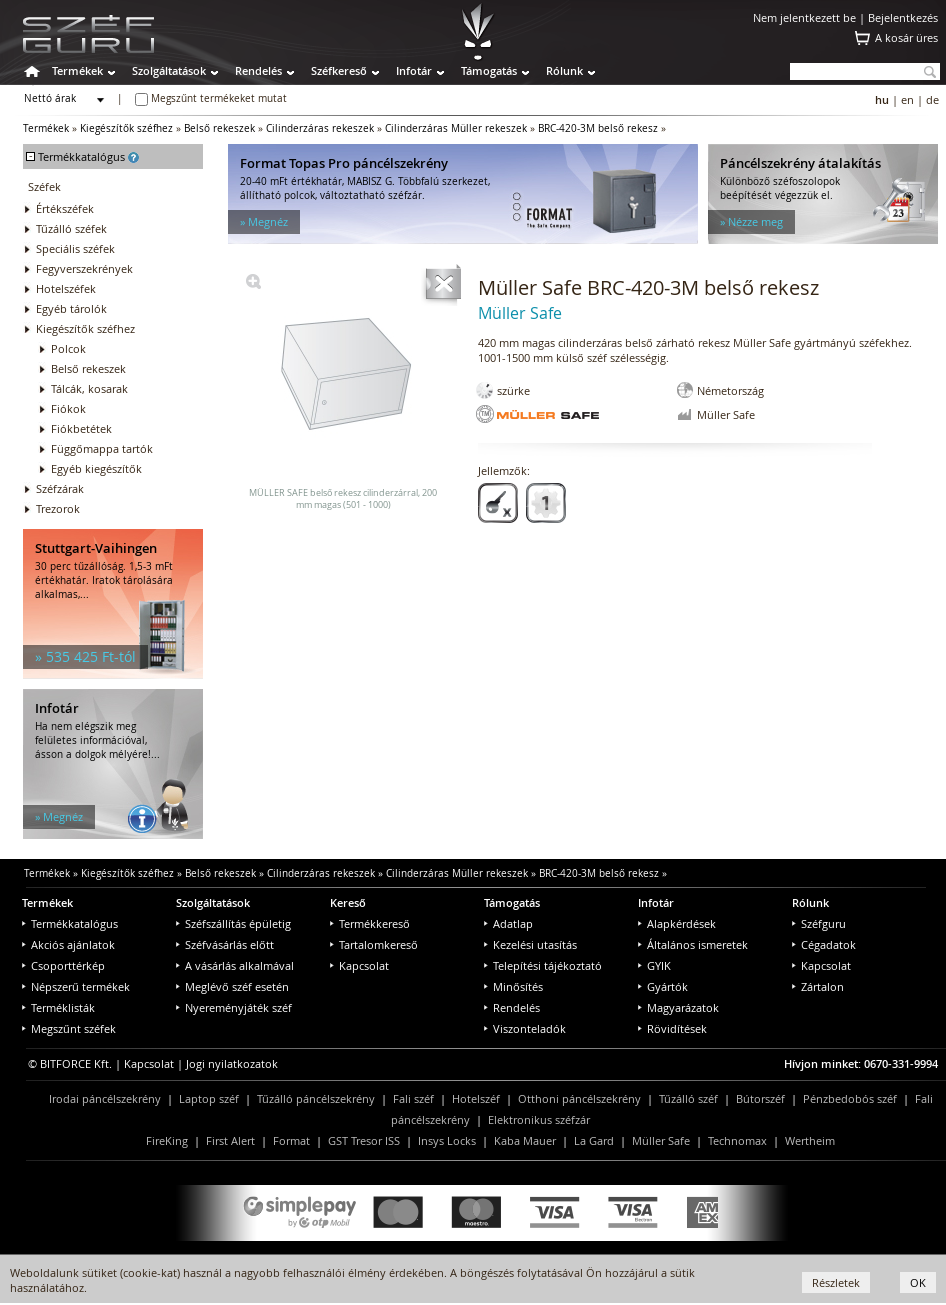  What do you see at coordinates (760, 1098) in the screenshot?
I see `Bútorszéf` at bounding box center [760, 1098].